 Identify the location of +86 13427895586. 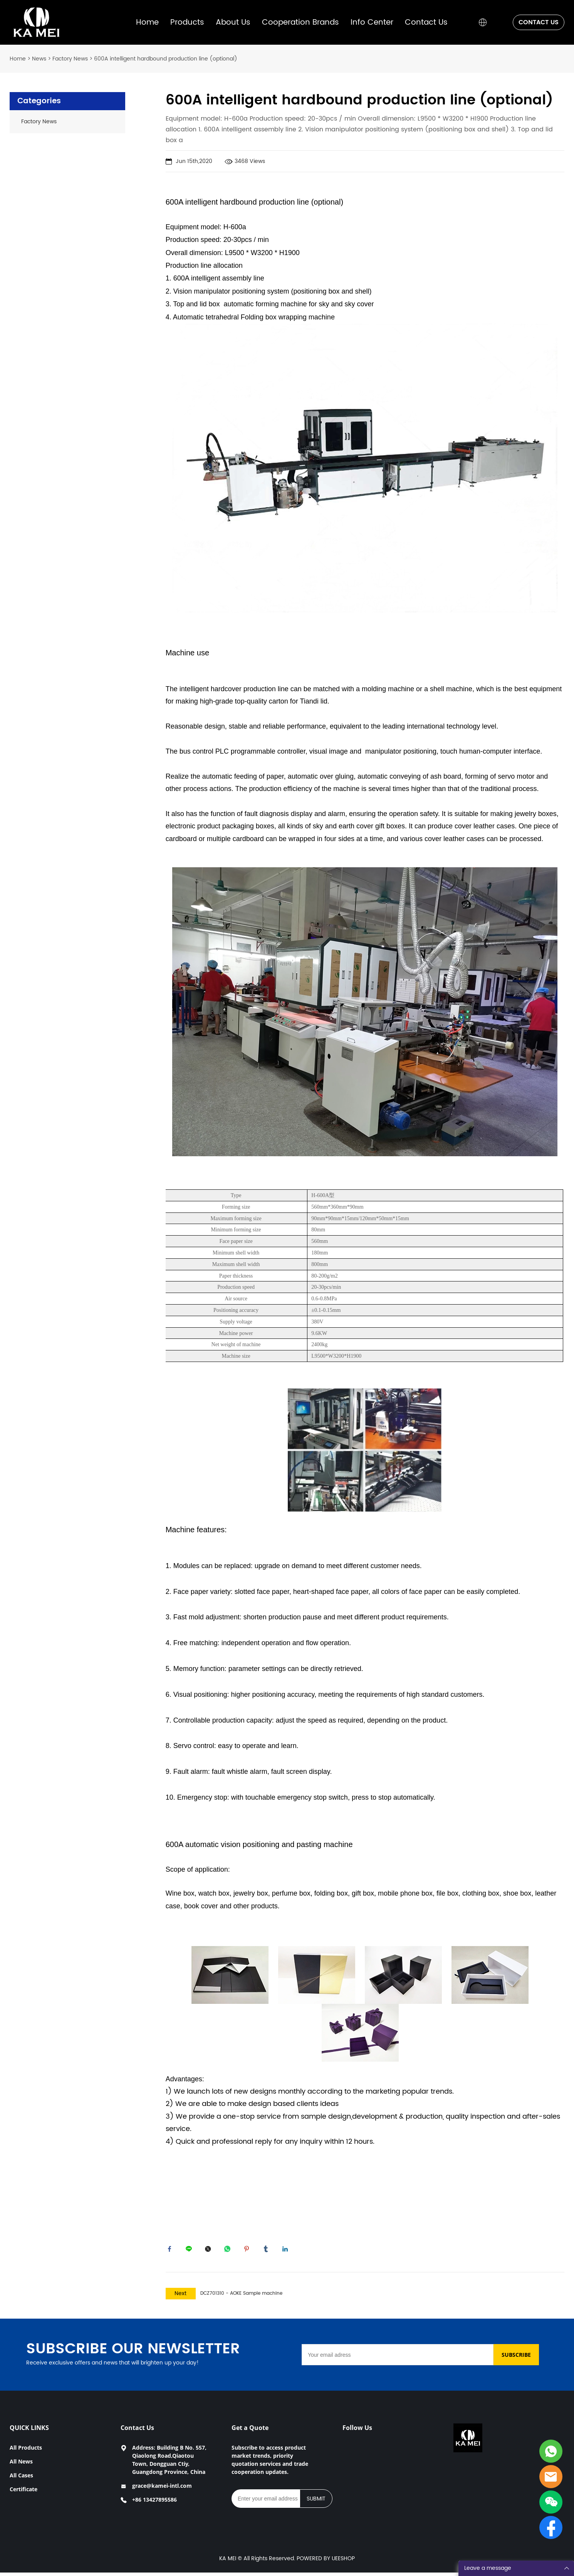
(154, 2503).